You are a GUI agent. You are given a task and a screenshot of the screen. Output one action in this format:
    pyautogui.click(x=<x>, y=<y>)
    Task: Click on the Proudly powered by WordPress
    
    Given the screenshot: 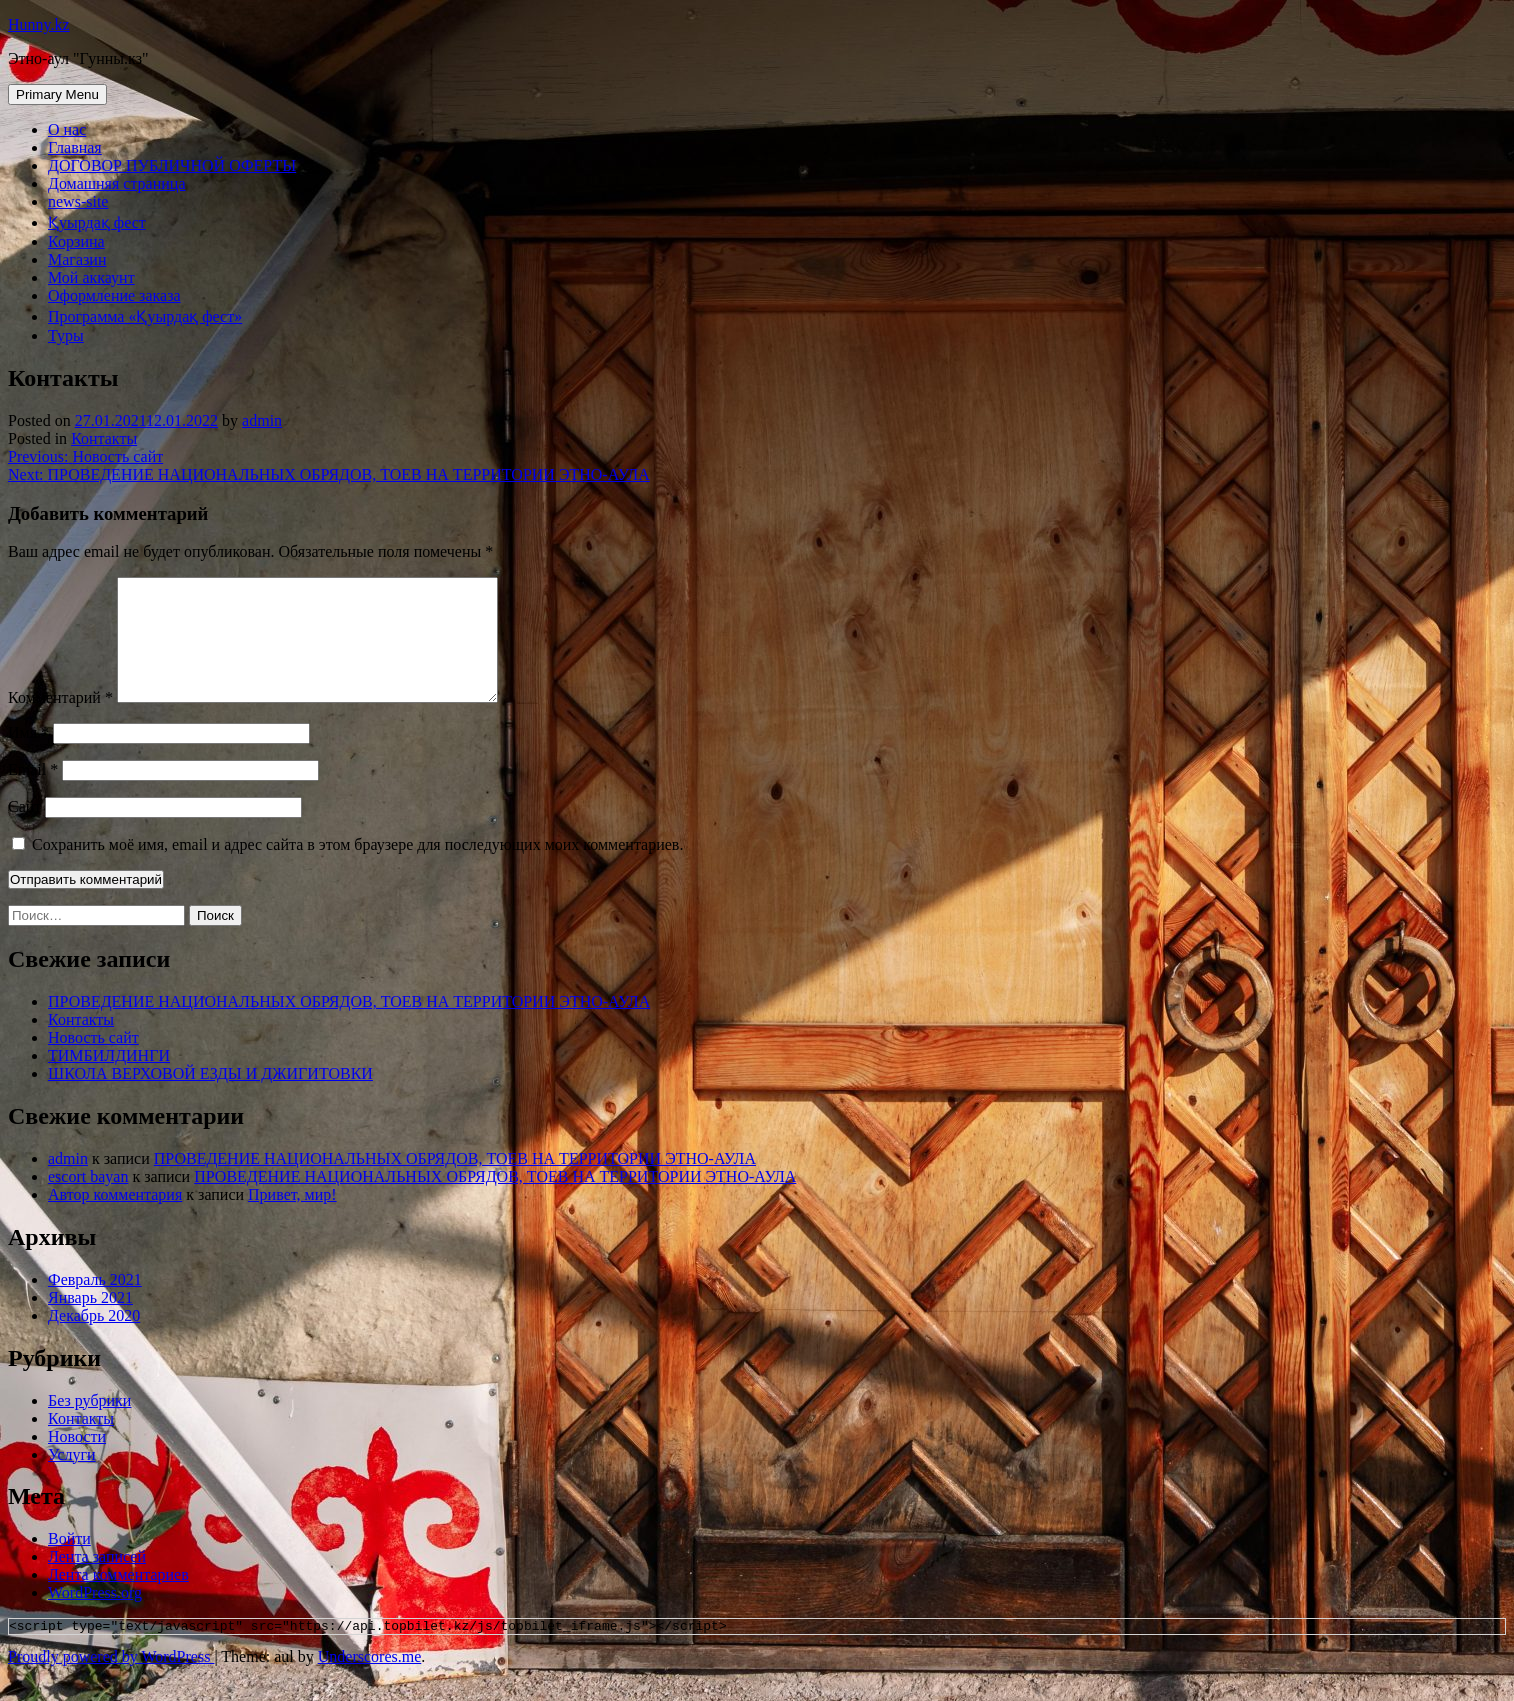 What is the action you would take?
    pyautogui.click(x=111, y=1683)
    